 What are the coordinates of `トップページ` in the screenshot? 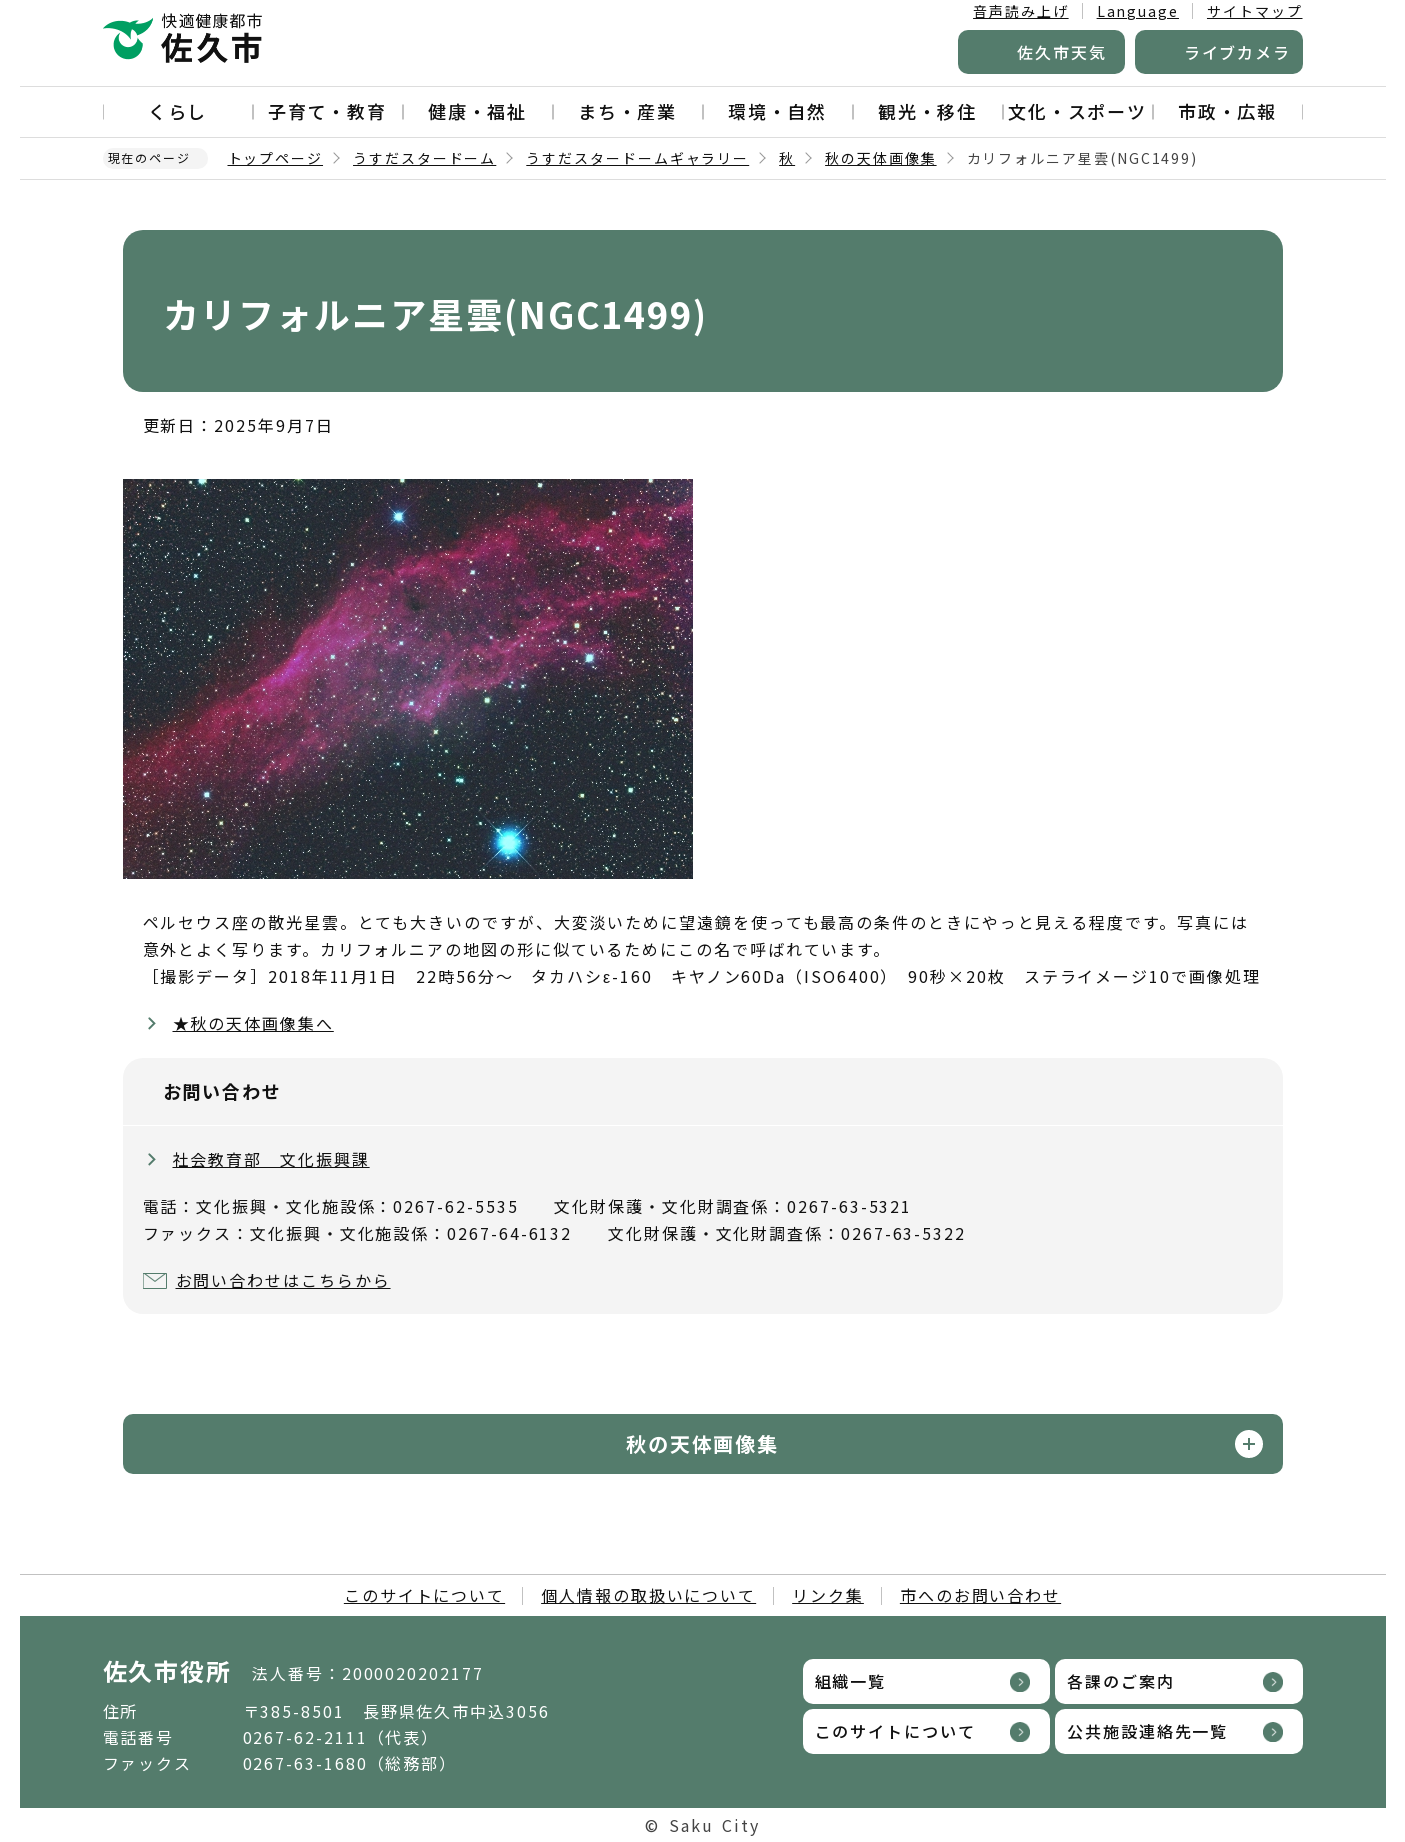 It's located at (276, 158).